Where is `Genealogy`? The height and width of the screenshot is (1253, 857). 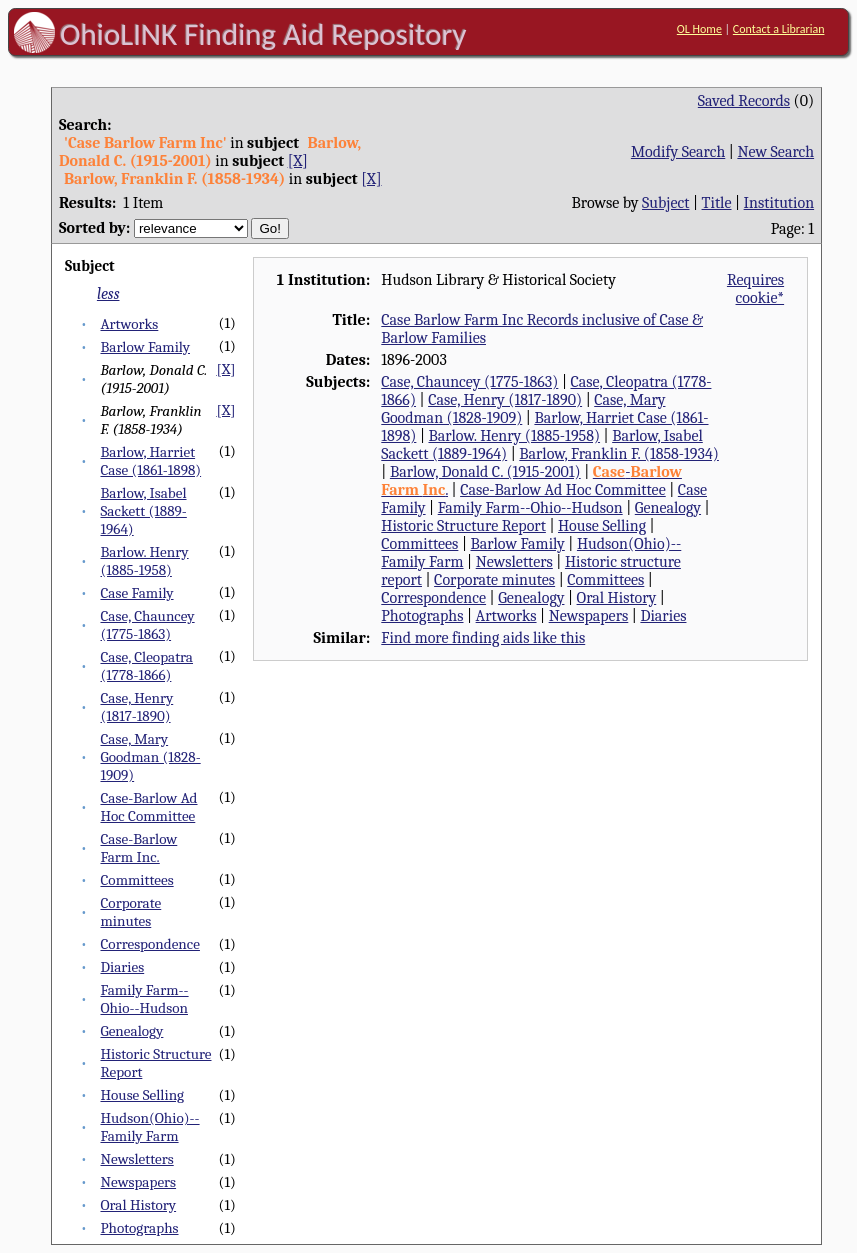 Genealogy is located at coordinates (131, 1031).